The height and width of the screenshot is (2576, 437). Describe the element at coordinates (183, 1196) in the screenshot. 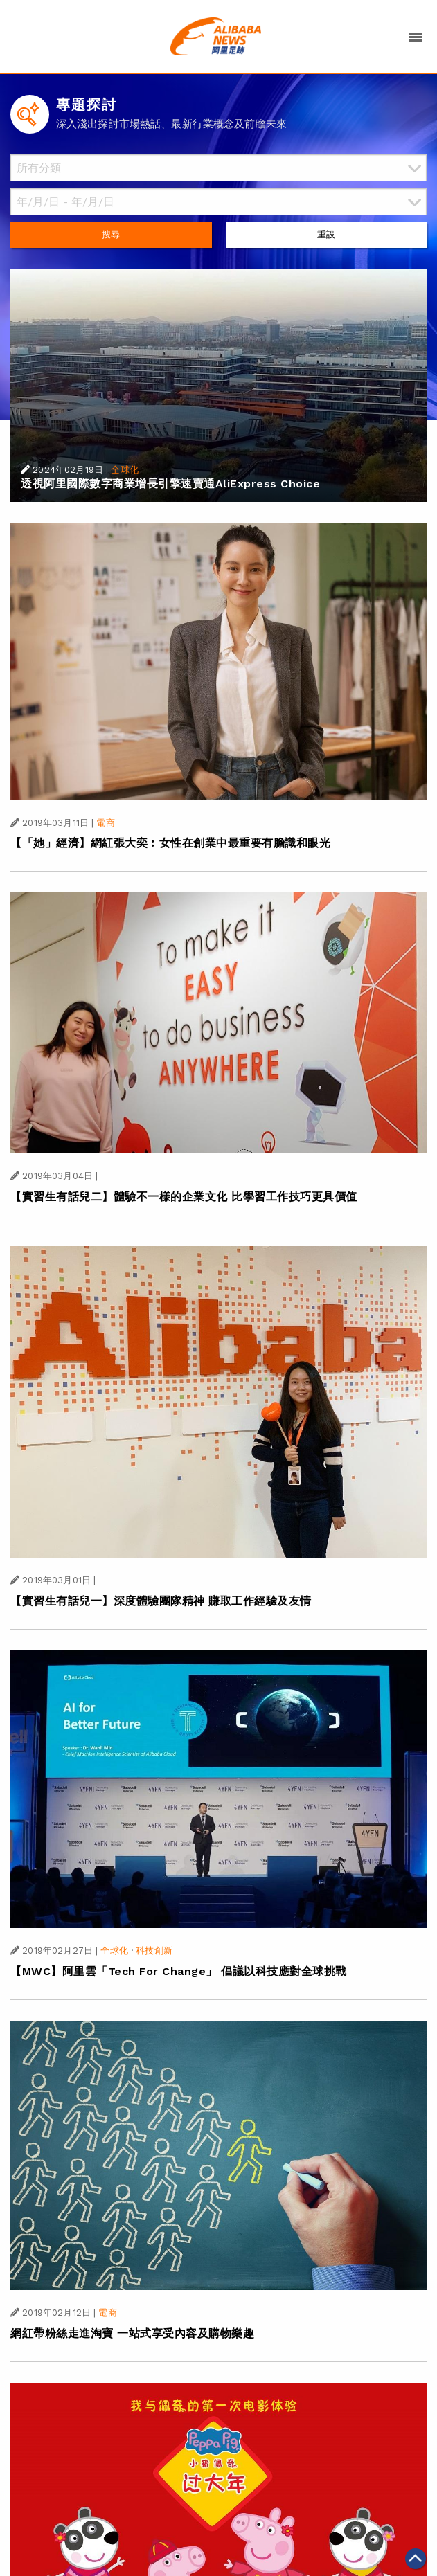

I see `【實習生有話兒二】體驗不一樣的企業文化 比學習工作技巧更具價值` at that location.